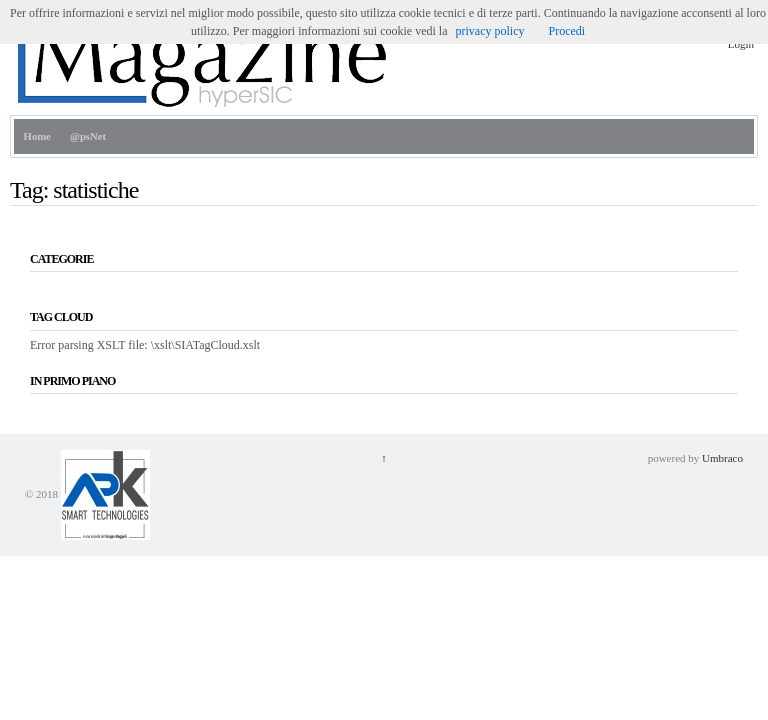 This screenshot has width=768, height=720. I want to click on Home, so click(37, 136).